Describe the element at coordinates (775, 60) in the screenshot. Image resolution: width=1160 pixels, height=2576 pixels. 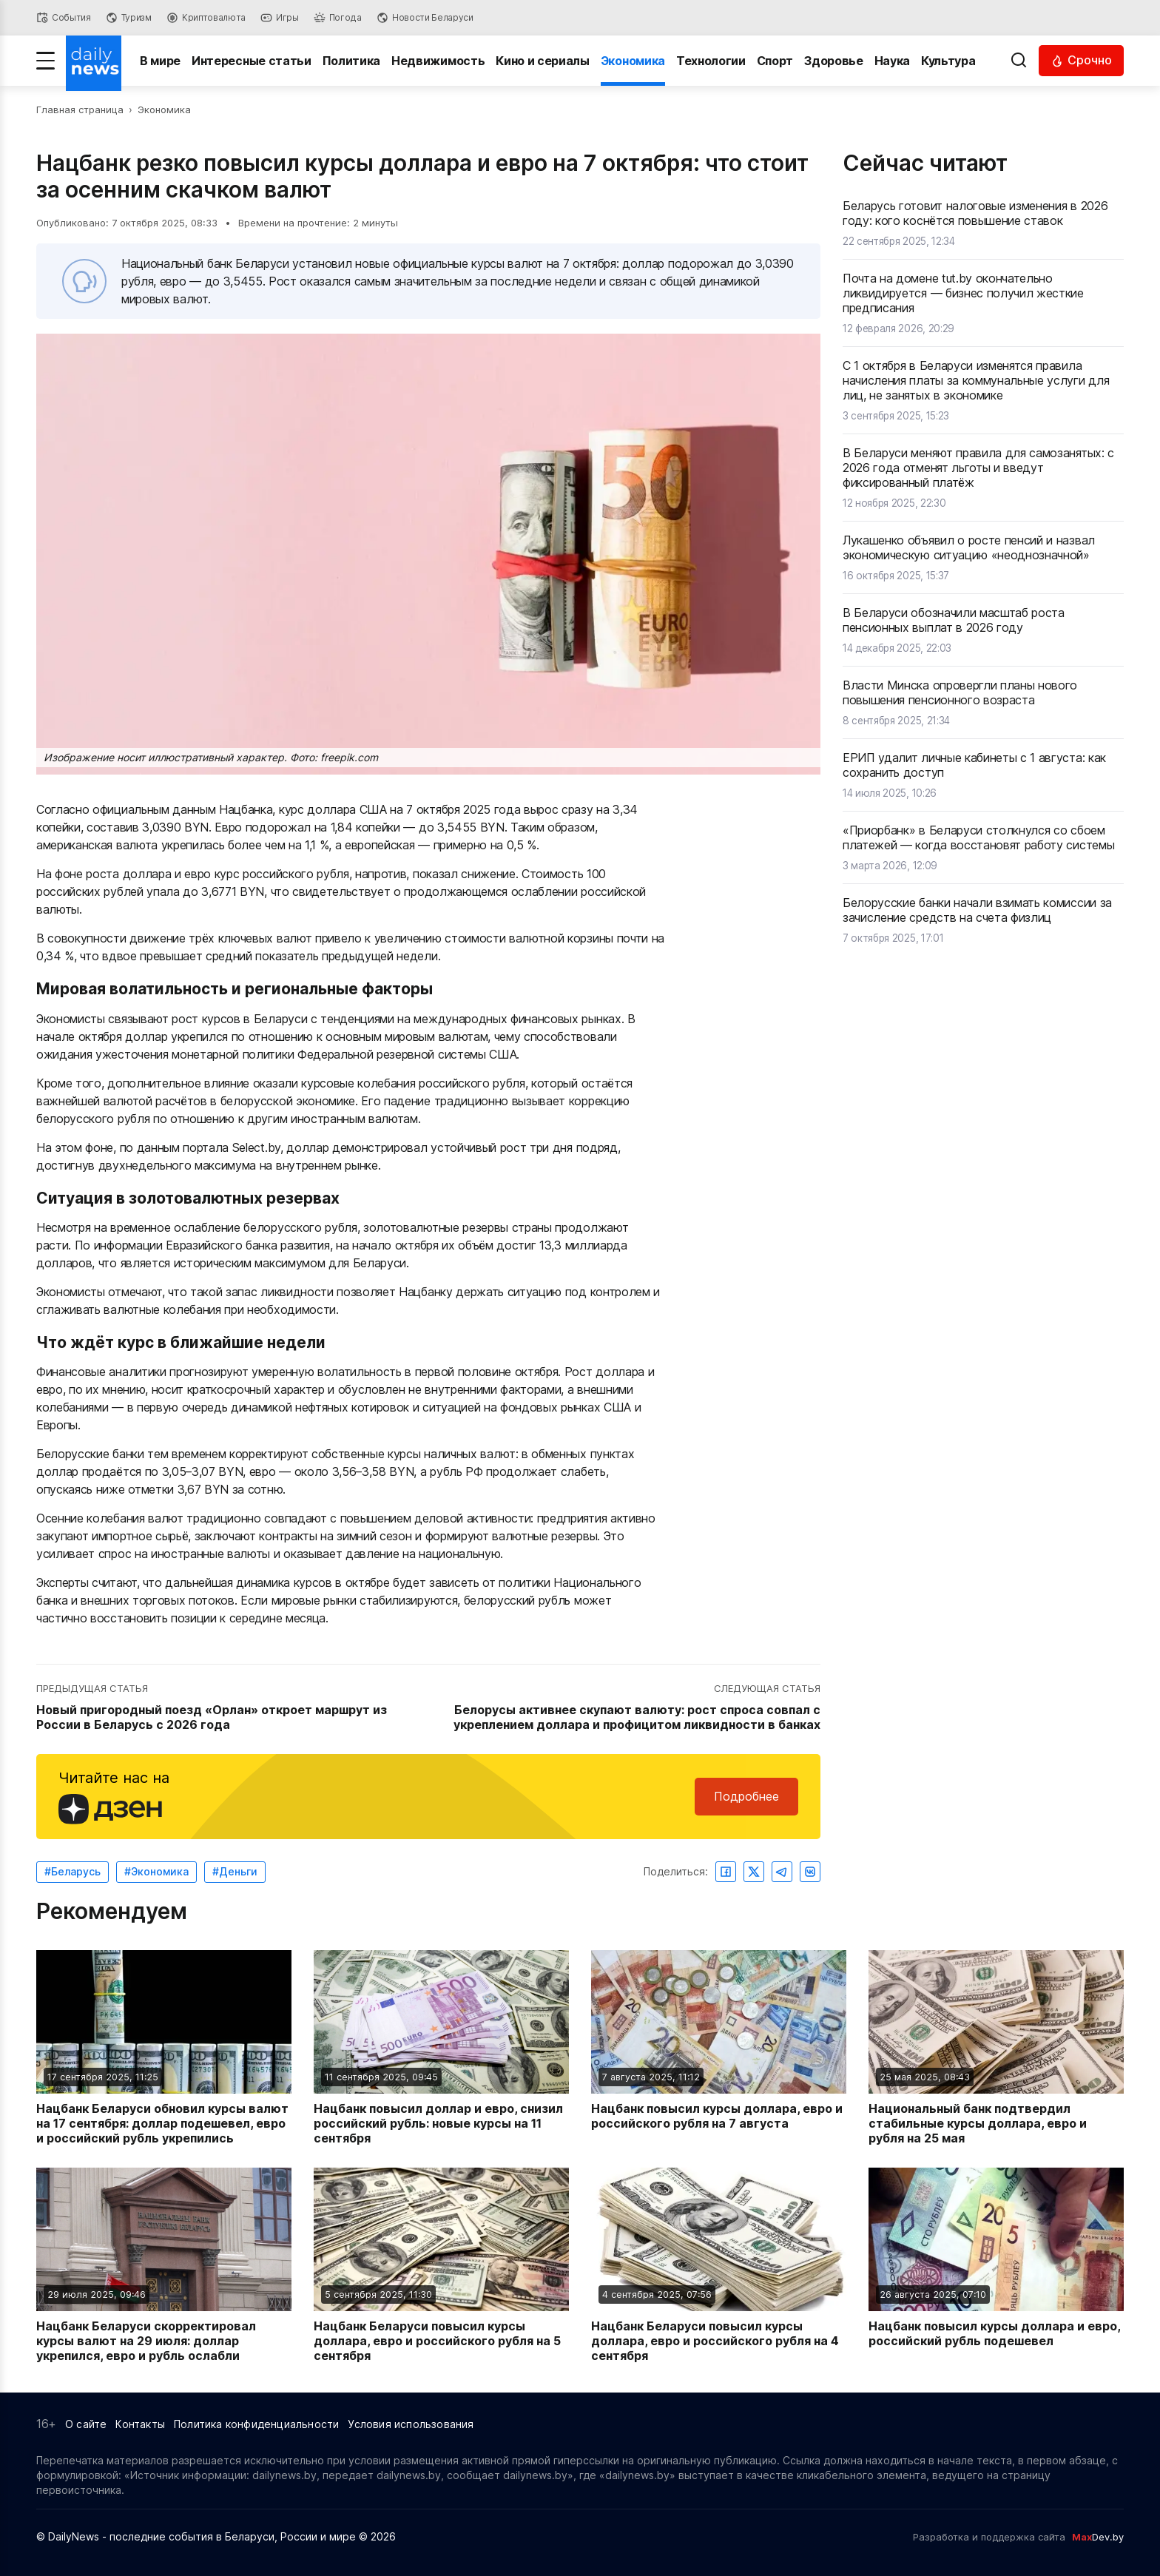
I see `Спорт` at that location.